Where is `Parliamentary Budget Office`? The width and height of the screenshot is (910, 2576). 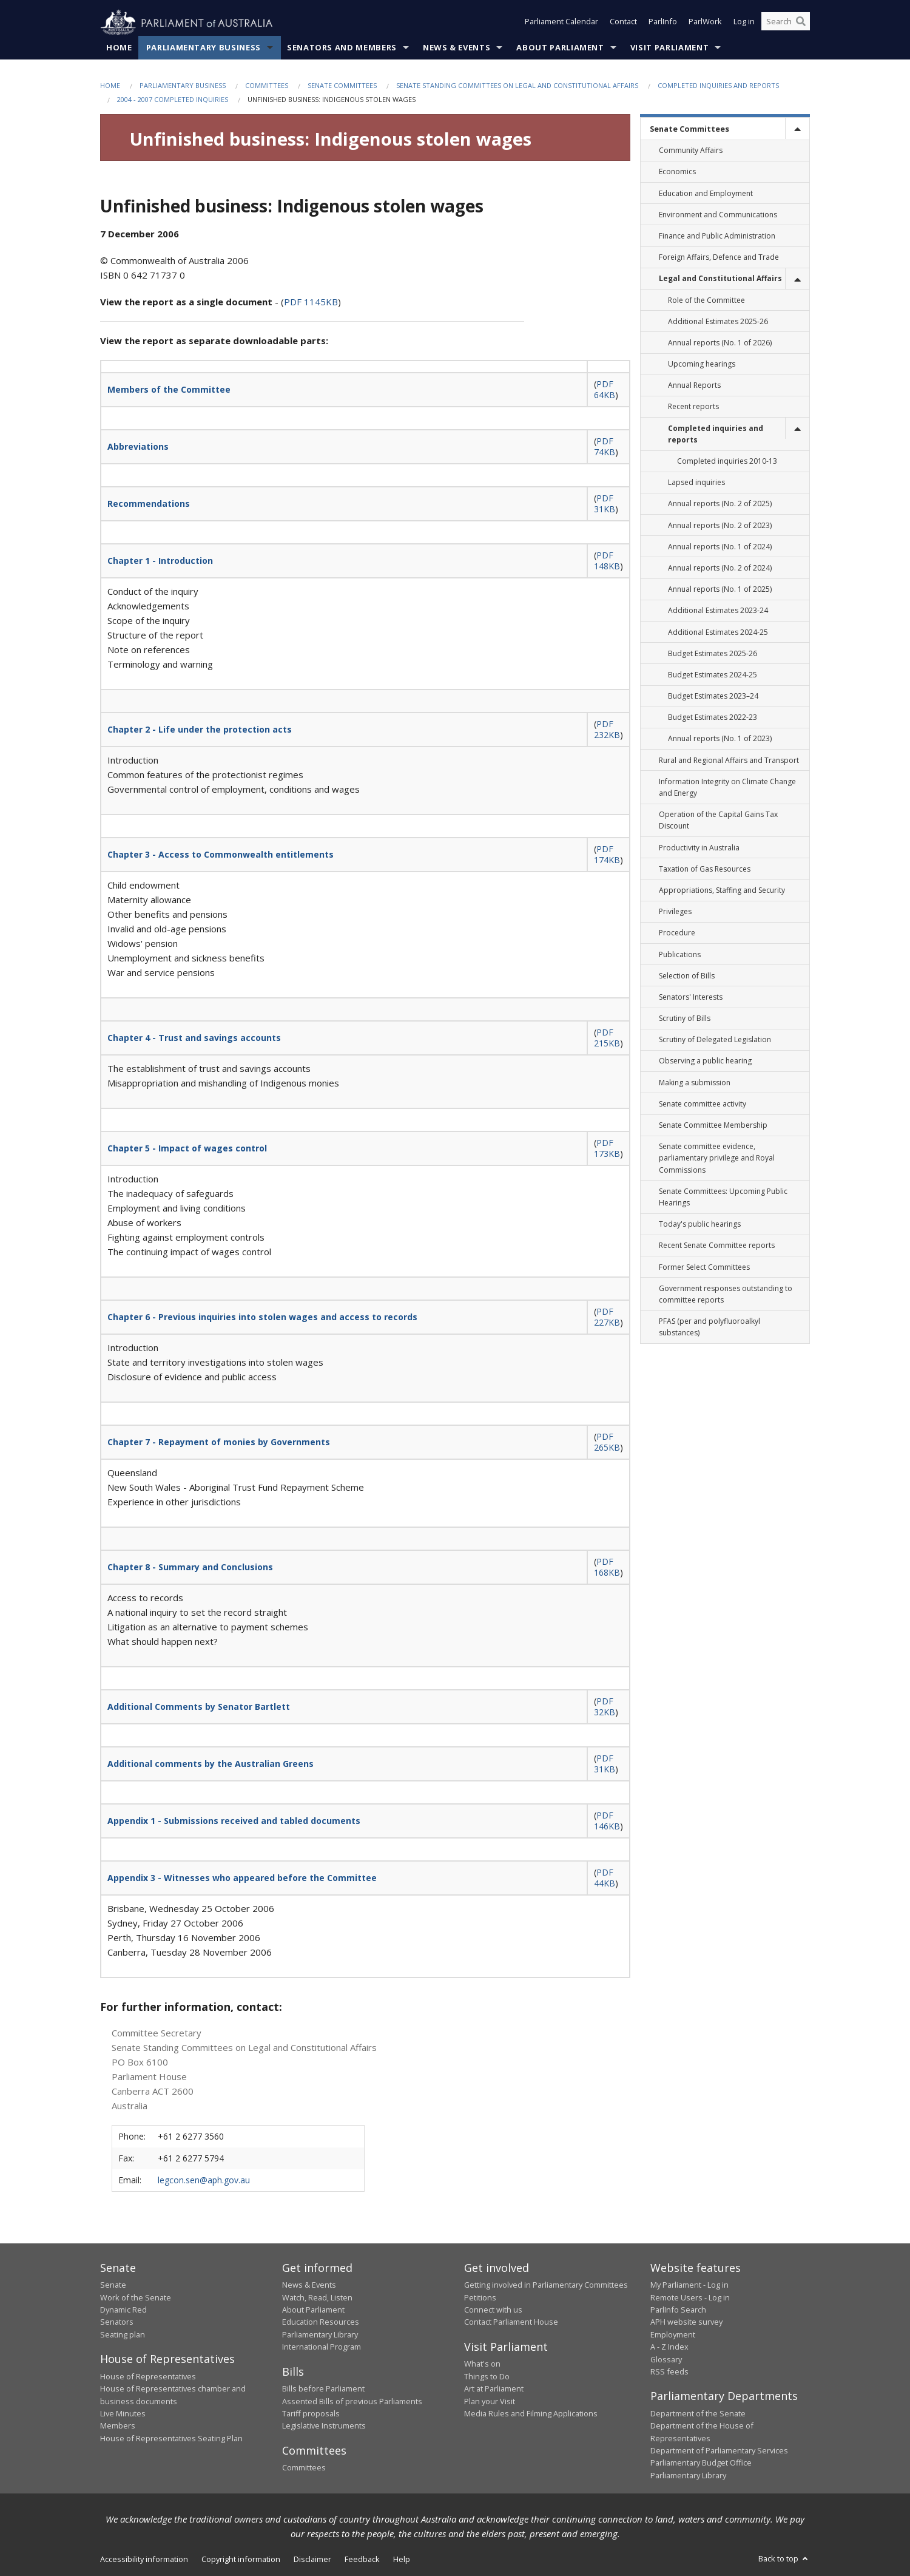 Parliamentary Budget Office is located at coordinates (701, 2463).